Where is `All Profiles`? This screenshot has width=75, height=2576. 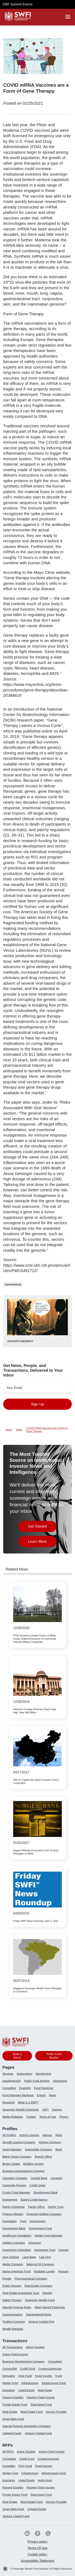 All Profiles is located at coordinates (9, 2135).